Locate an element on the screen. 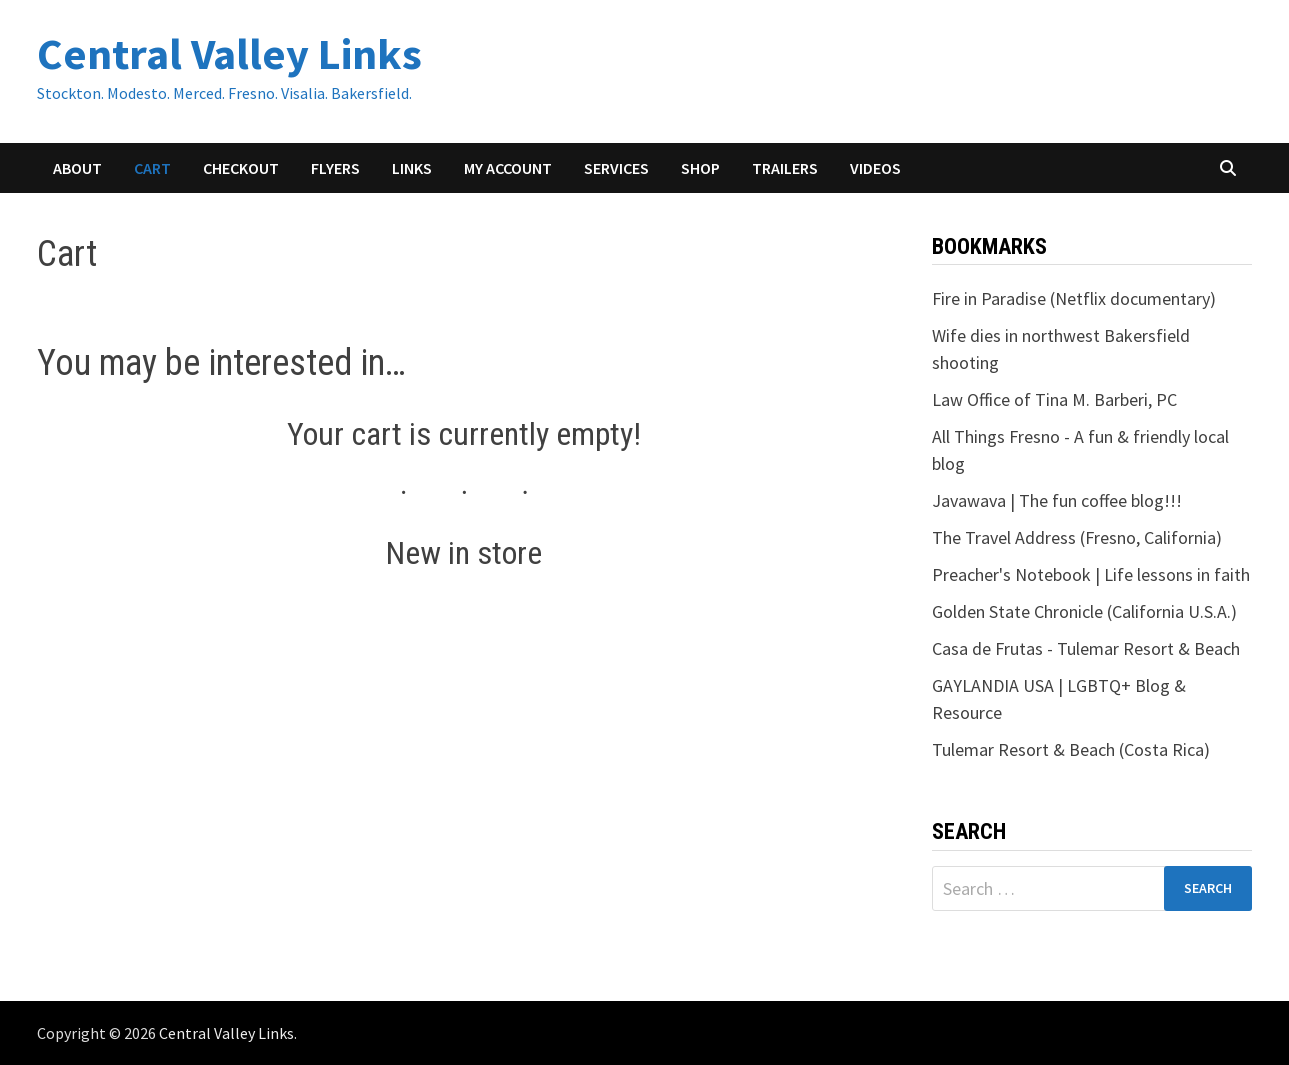 This screenshot has height=1065, width=1289. Central Valley Links is located at coordinates (229, 53).